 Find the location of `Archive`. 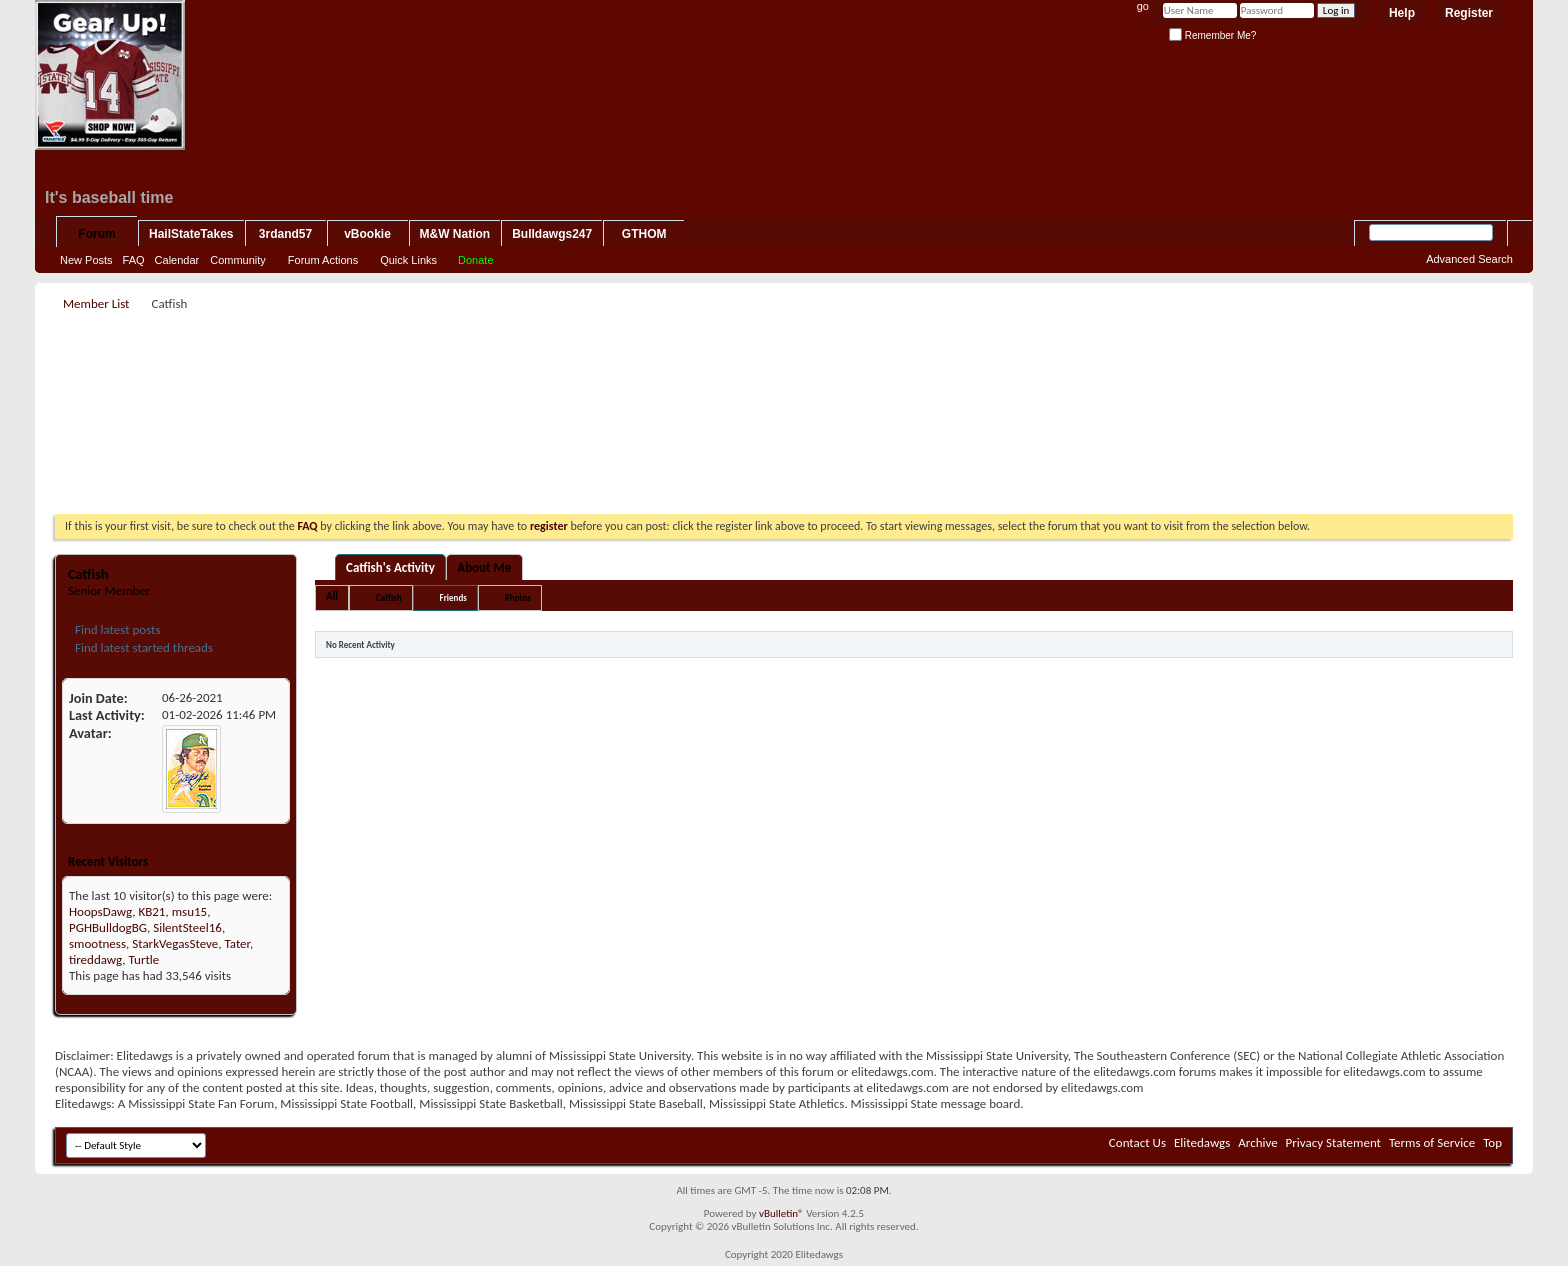

Archive is located at coordinates (1257, 1142).